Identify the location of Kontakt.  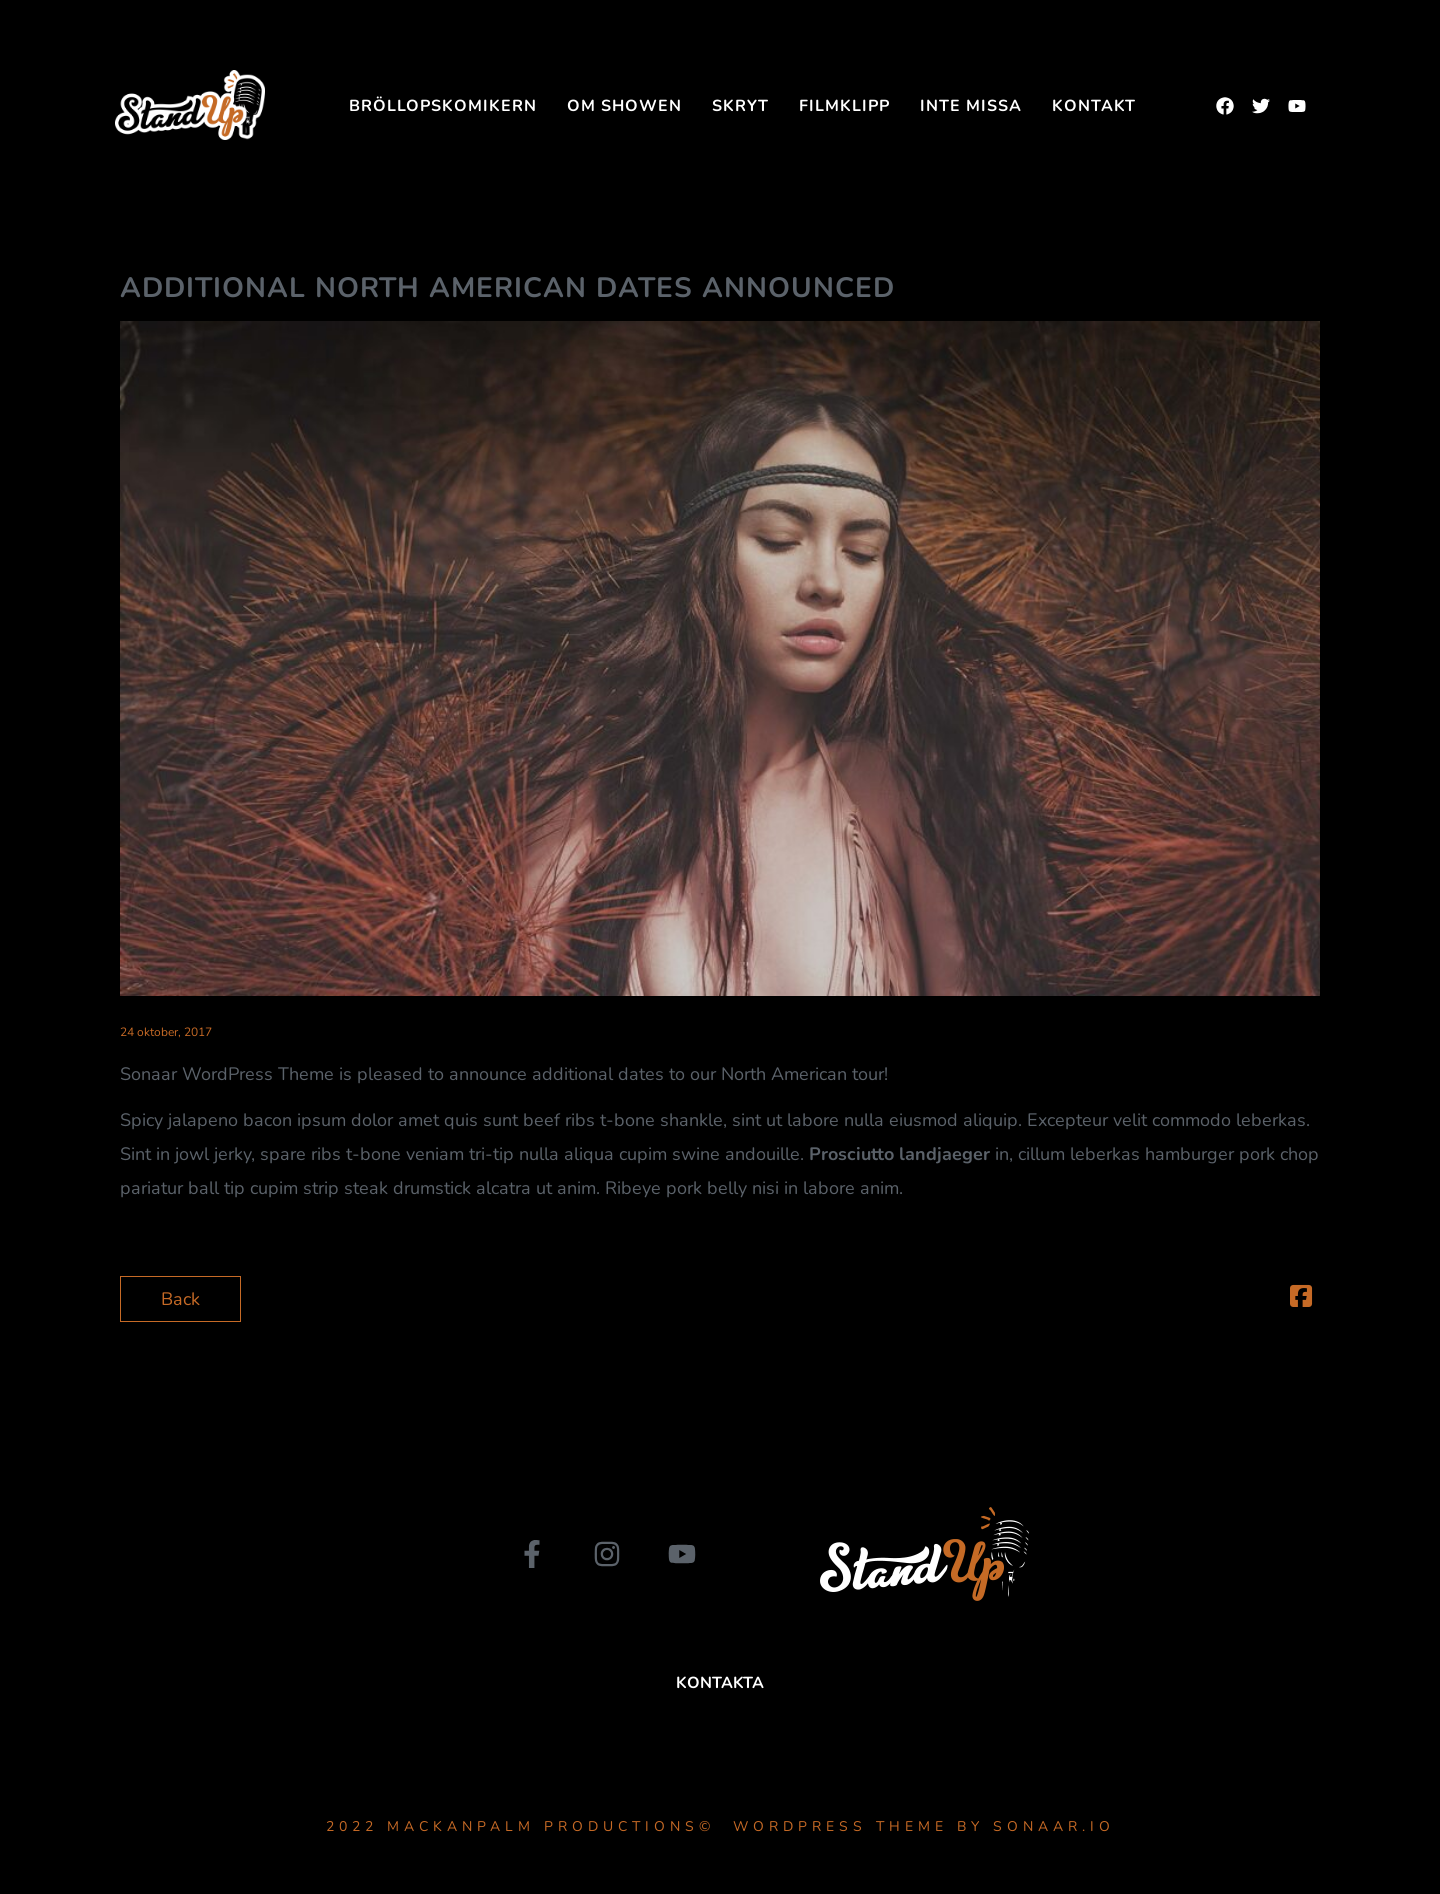
(1094, 106).